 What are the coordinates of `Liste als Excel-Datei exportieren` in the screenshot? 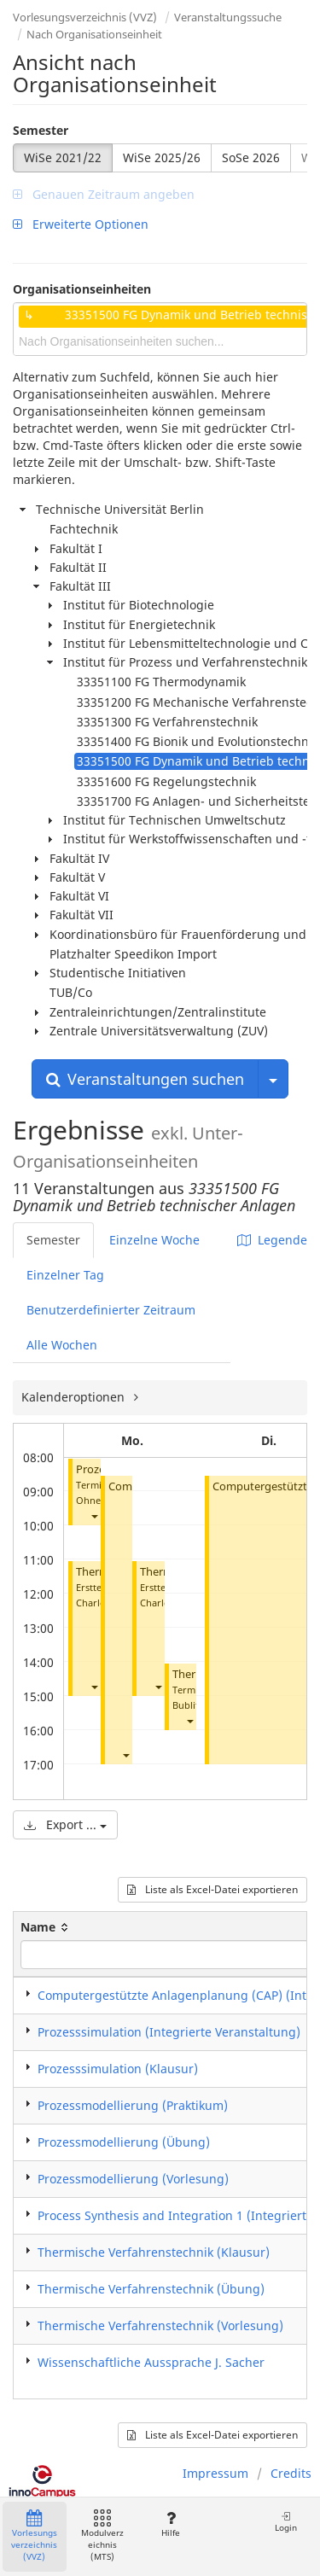 It's located at (212, 1889).